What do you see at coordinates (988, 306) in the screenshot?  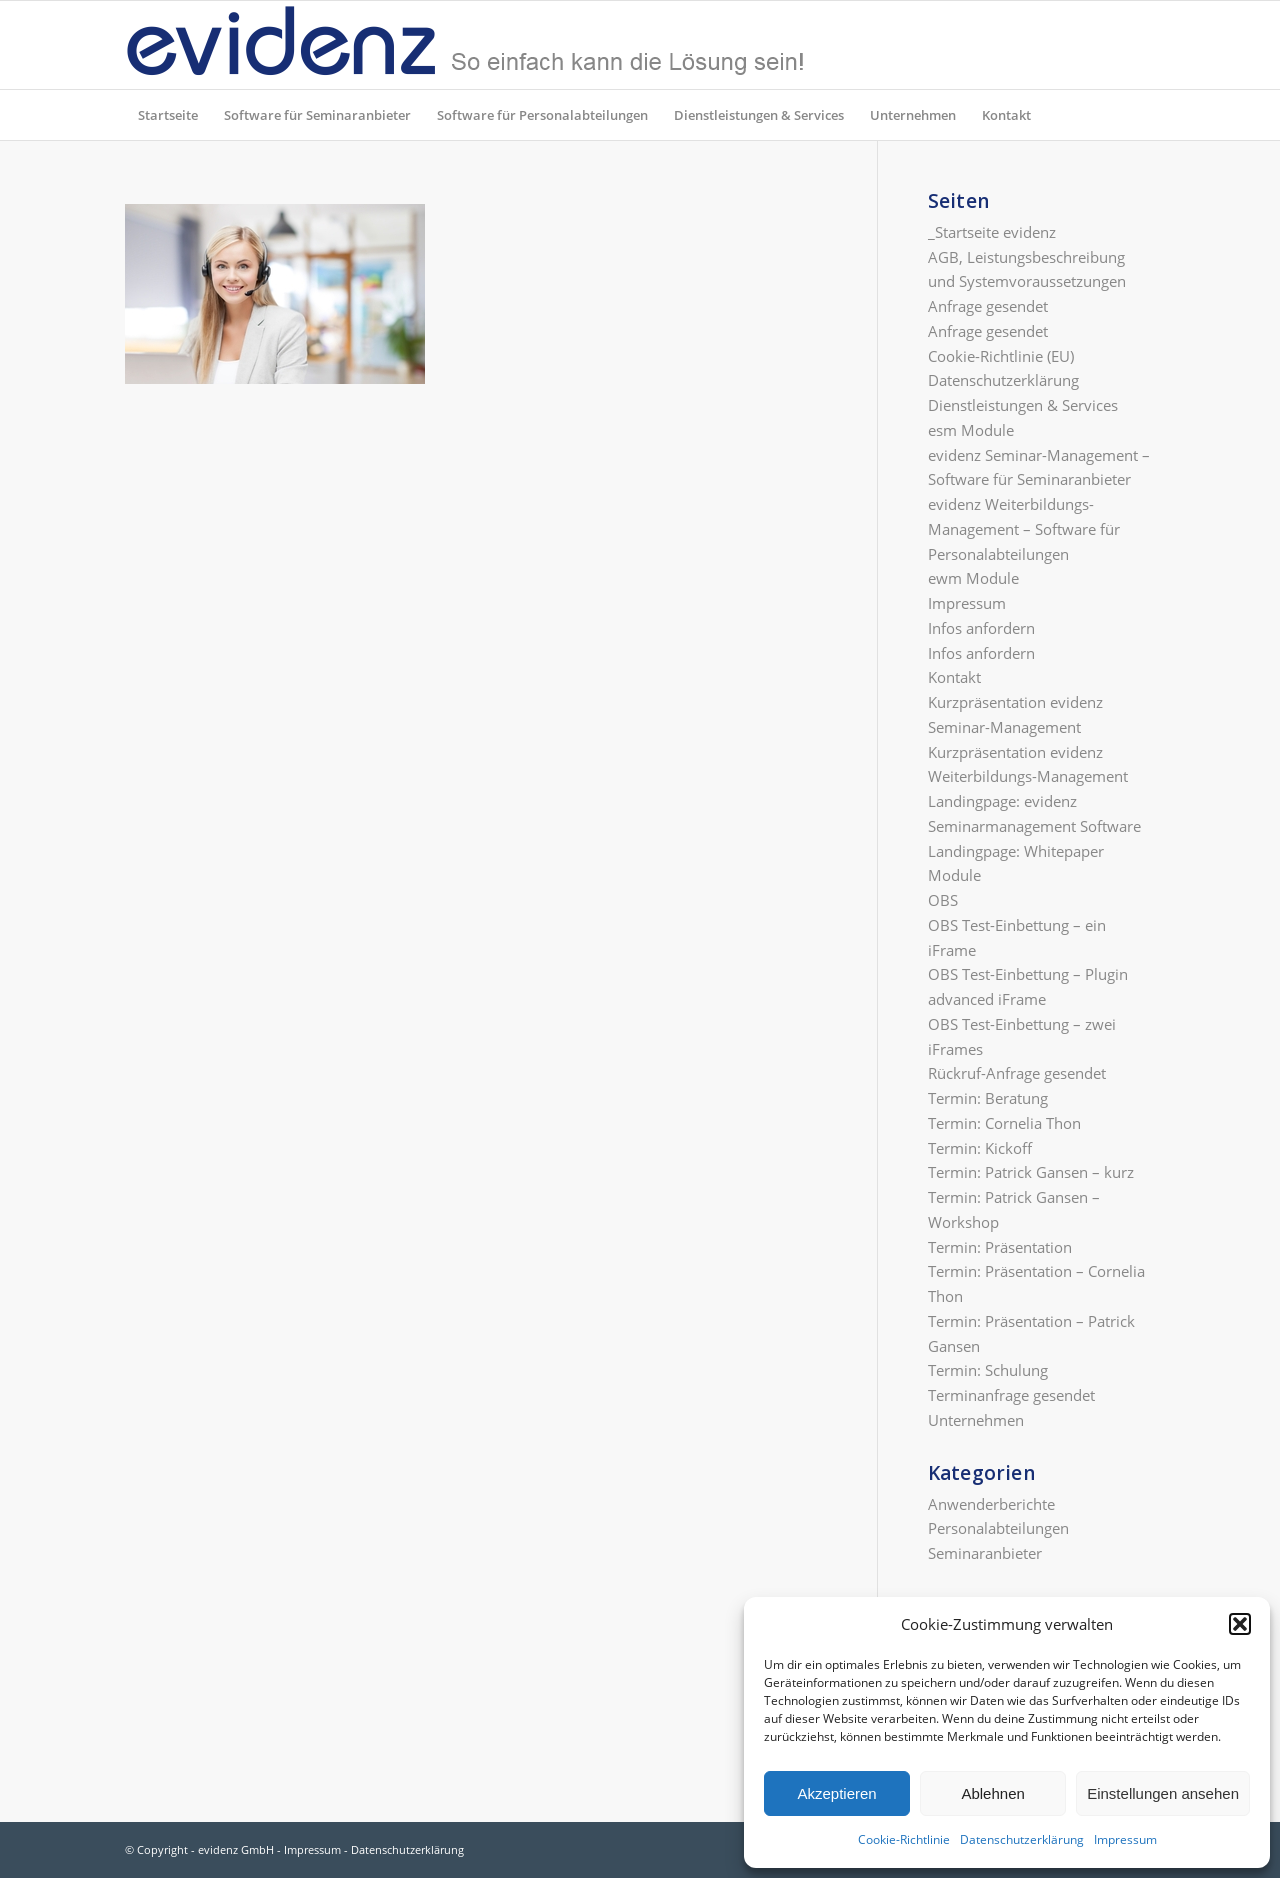 I see `Anfrage gesendet` at bounding box center [988, 306].